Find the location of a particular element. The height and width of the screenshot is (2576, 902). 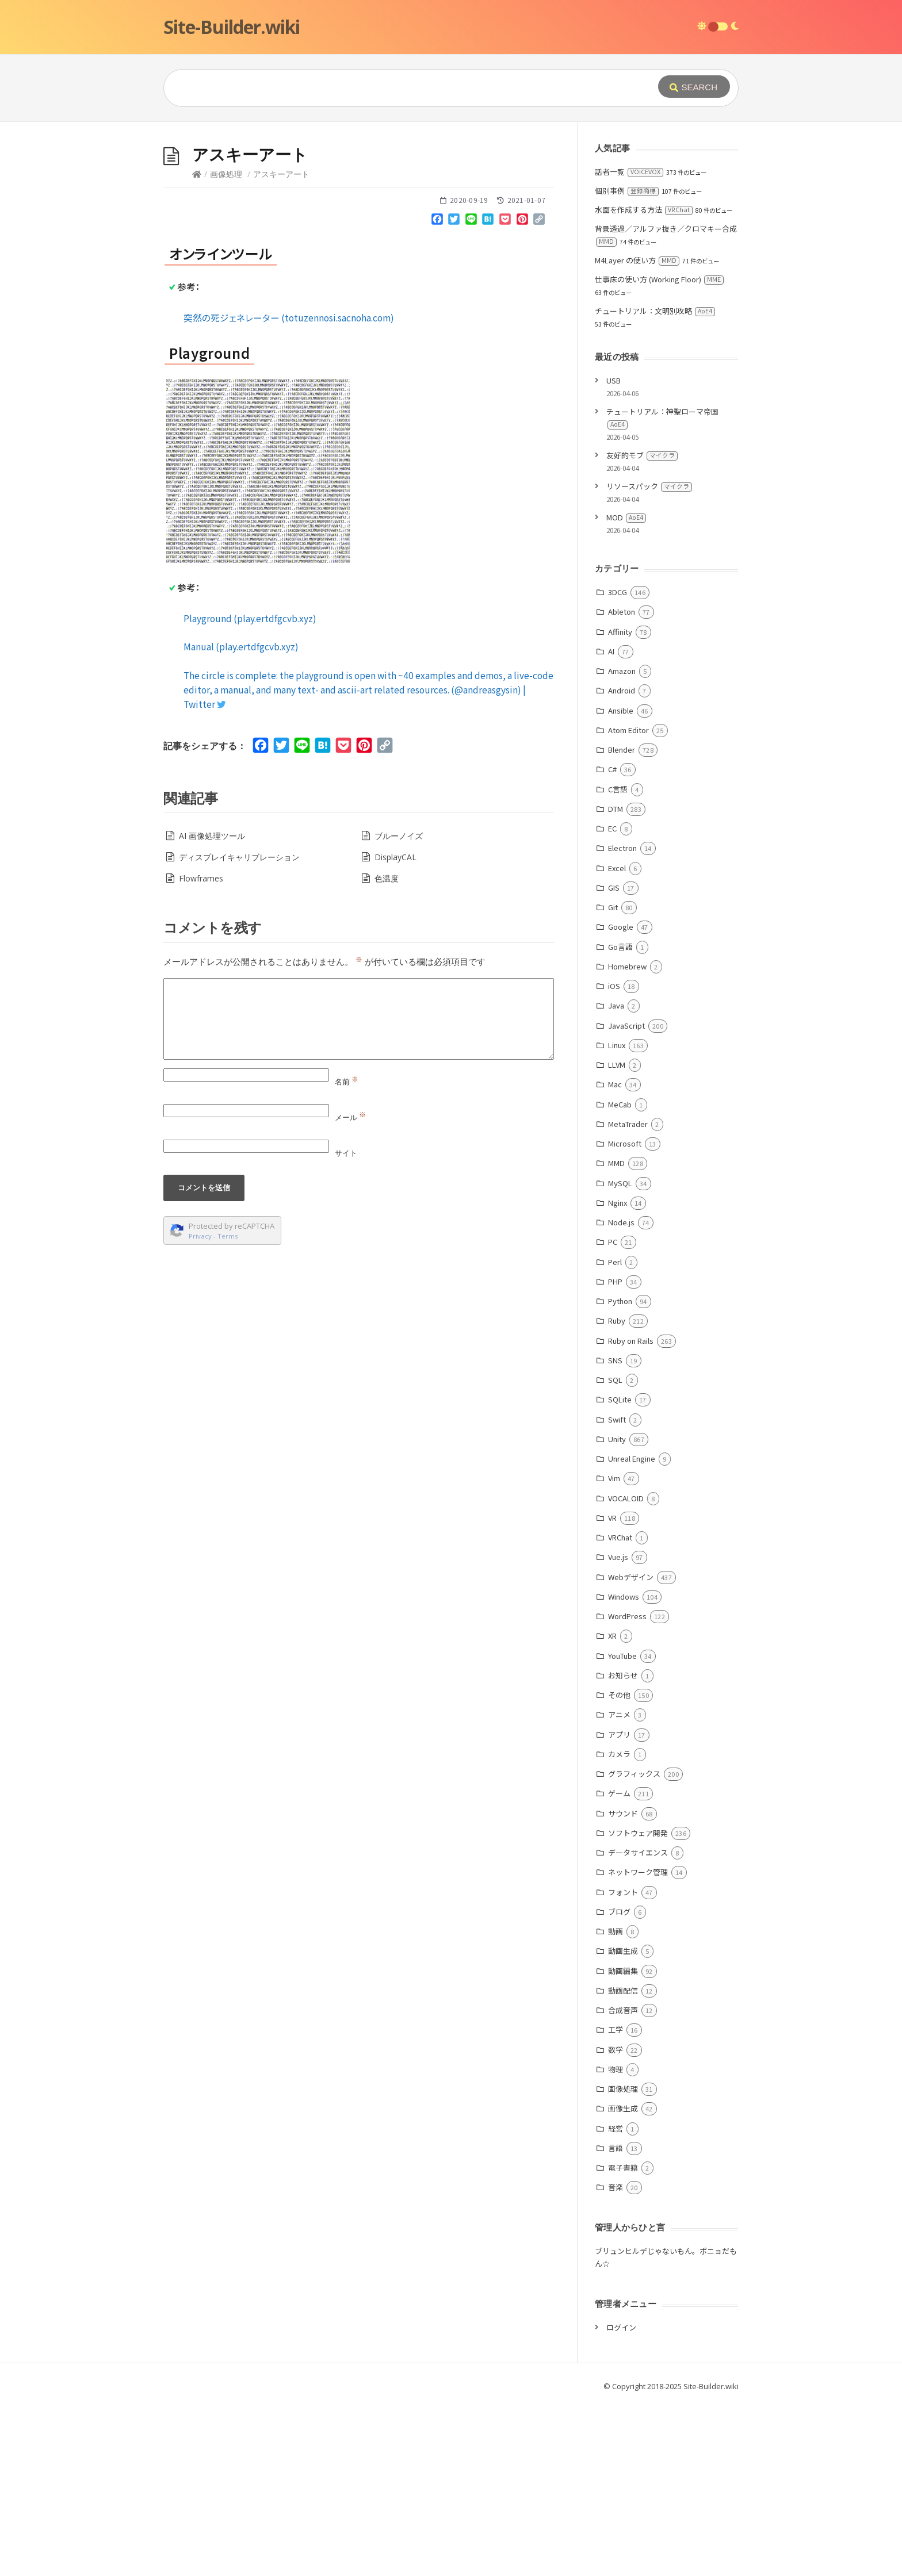

サイト is located at coordinates (346, 1153).